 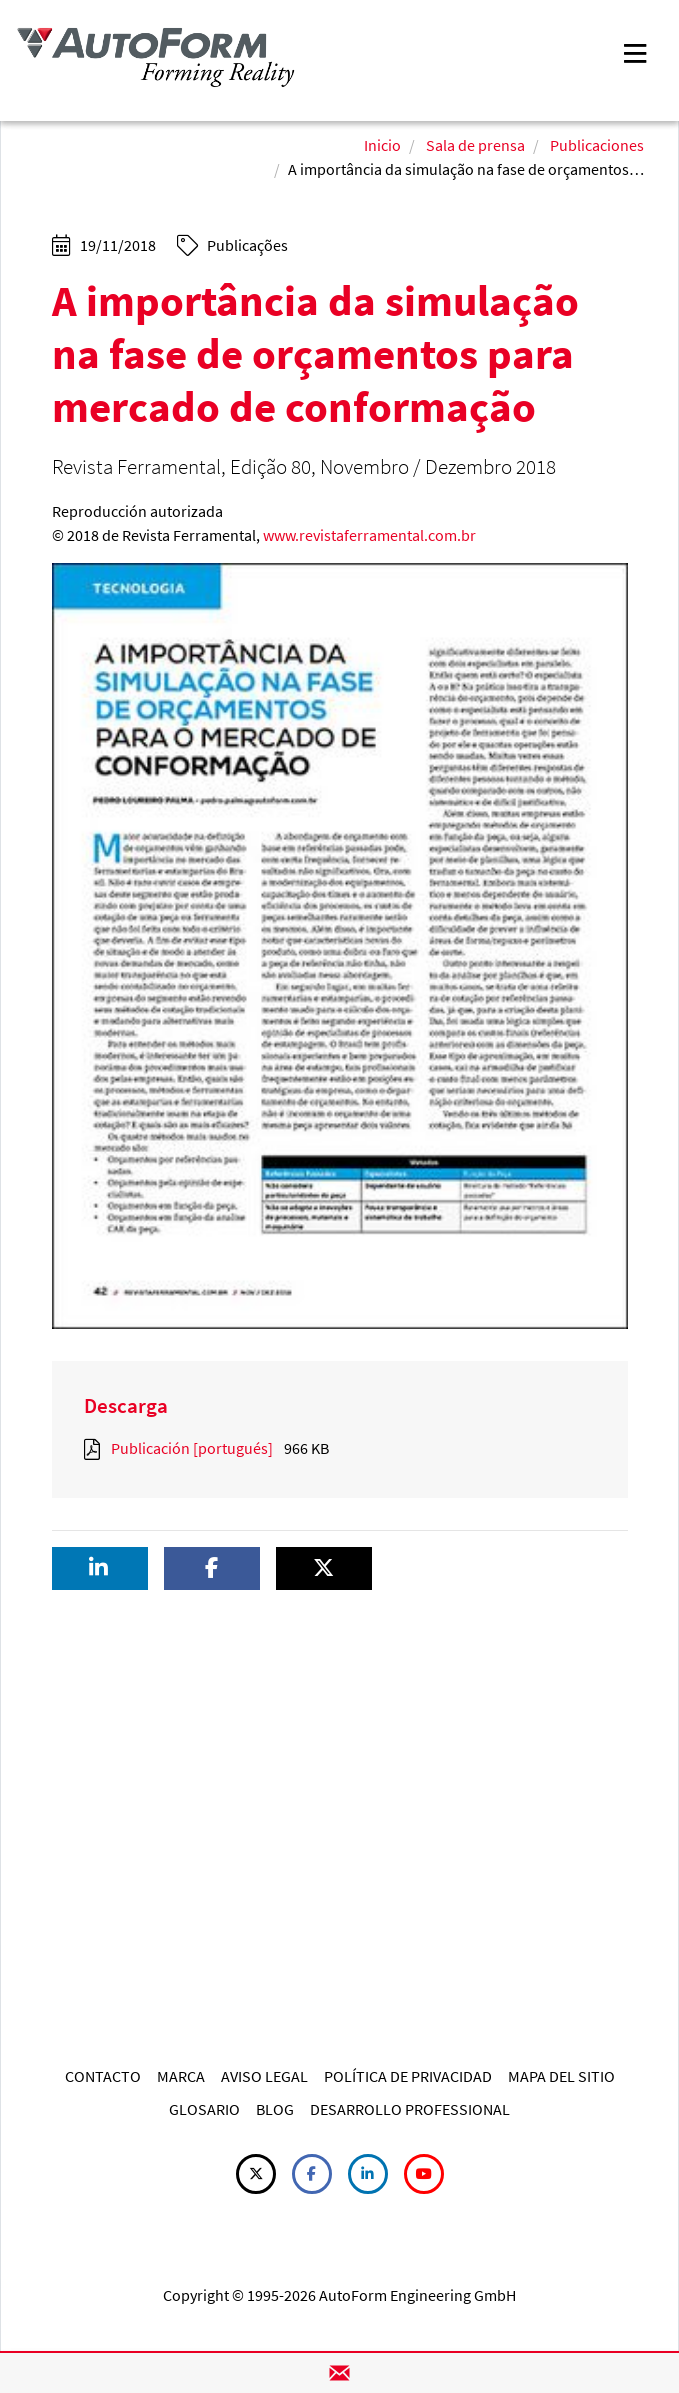 I want to click on AVISO LEGAL, so click(x=264, y=2076).